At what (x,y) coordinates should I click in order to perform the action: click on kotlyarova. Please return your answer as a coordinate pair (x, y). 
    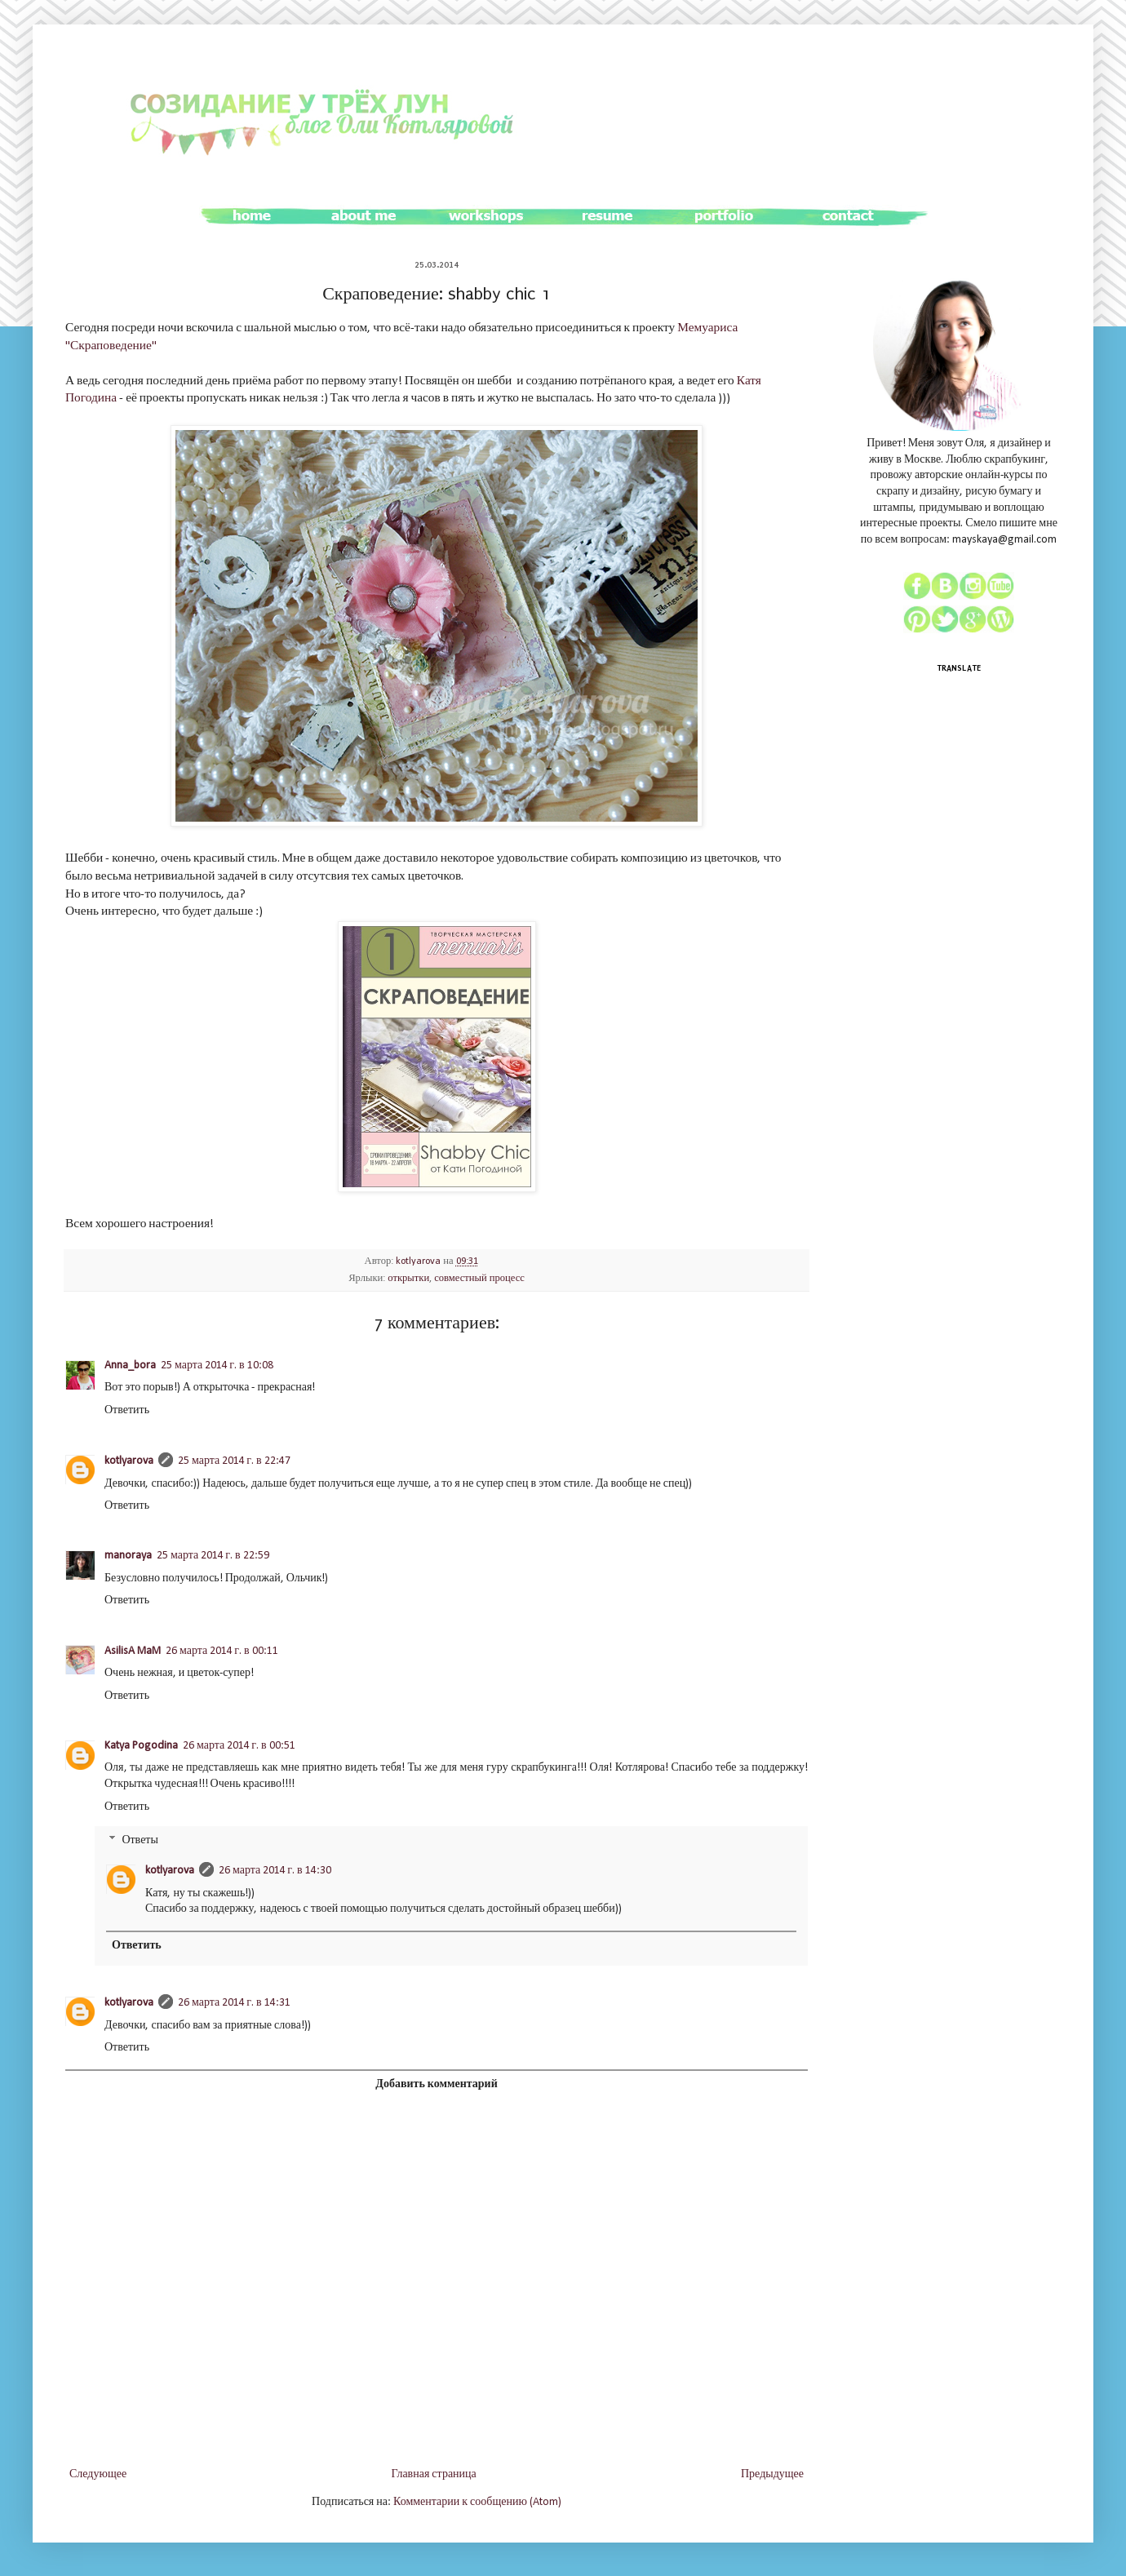
    Looking at the image, I should click on (419, 1261).